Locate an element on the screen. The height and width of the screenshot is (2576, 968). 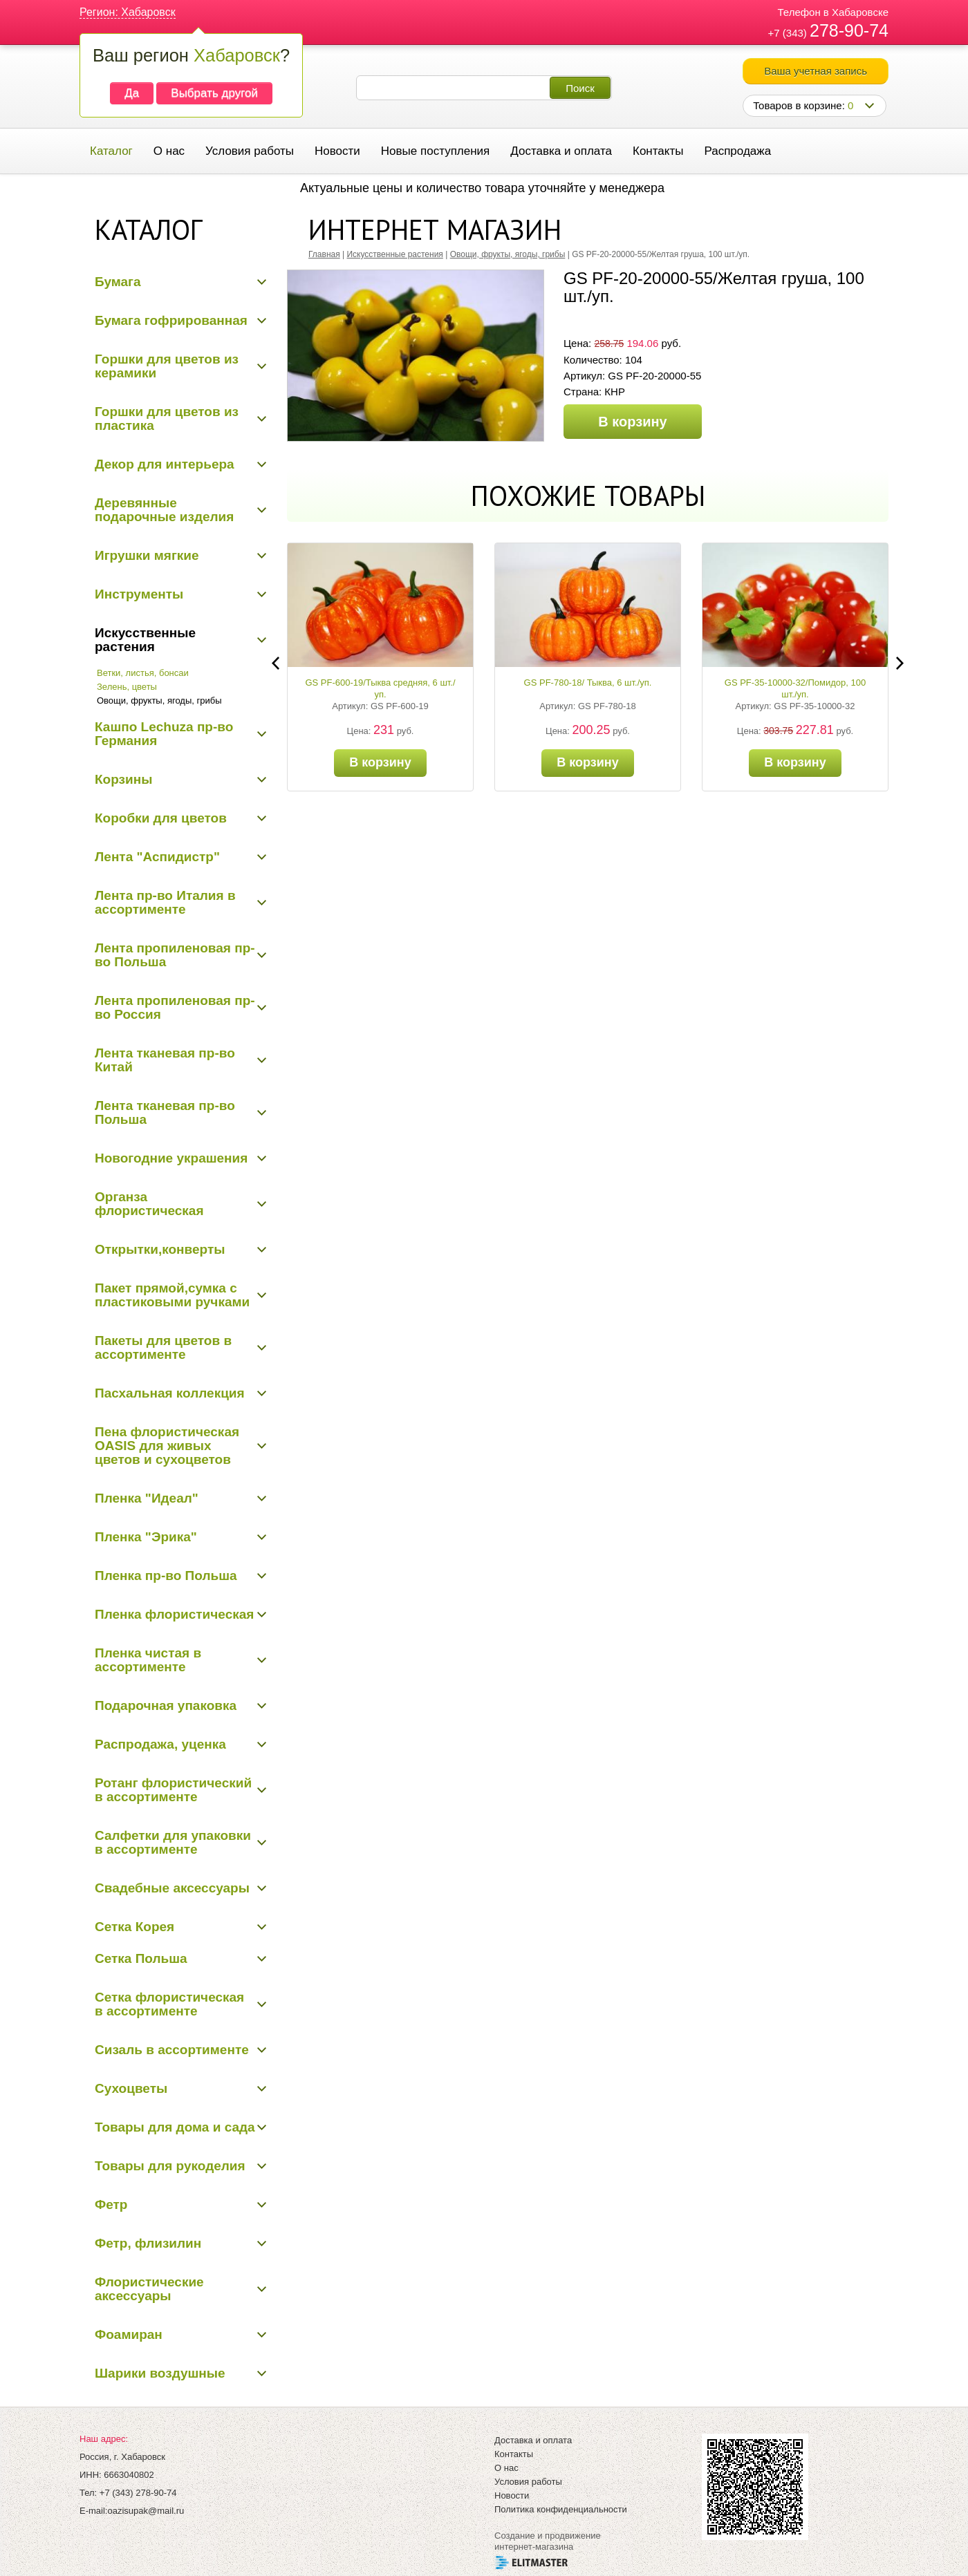
Пасхальная коллекция is located at coordinates (170, 1393).